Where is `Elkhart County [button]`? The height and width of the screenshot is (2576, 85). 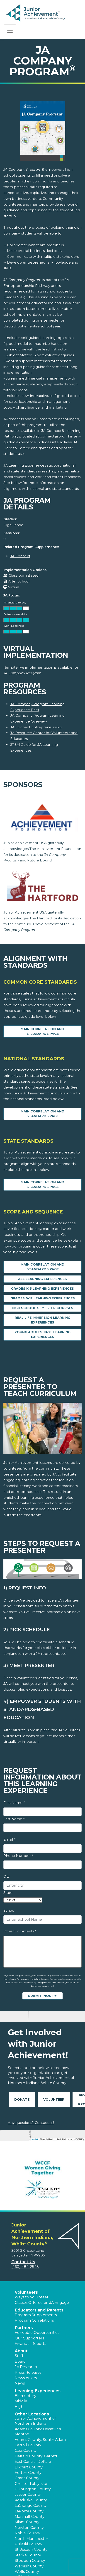
Elkhart County [button] is located at coordinates (29, 2467).